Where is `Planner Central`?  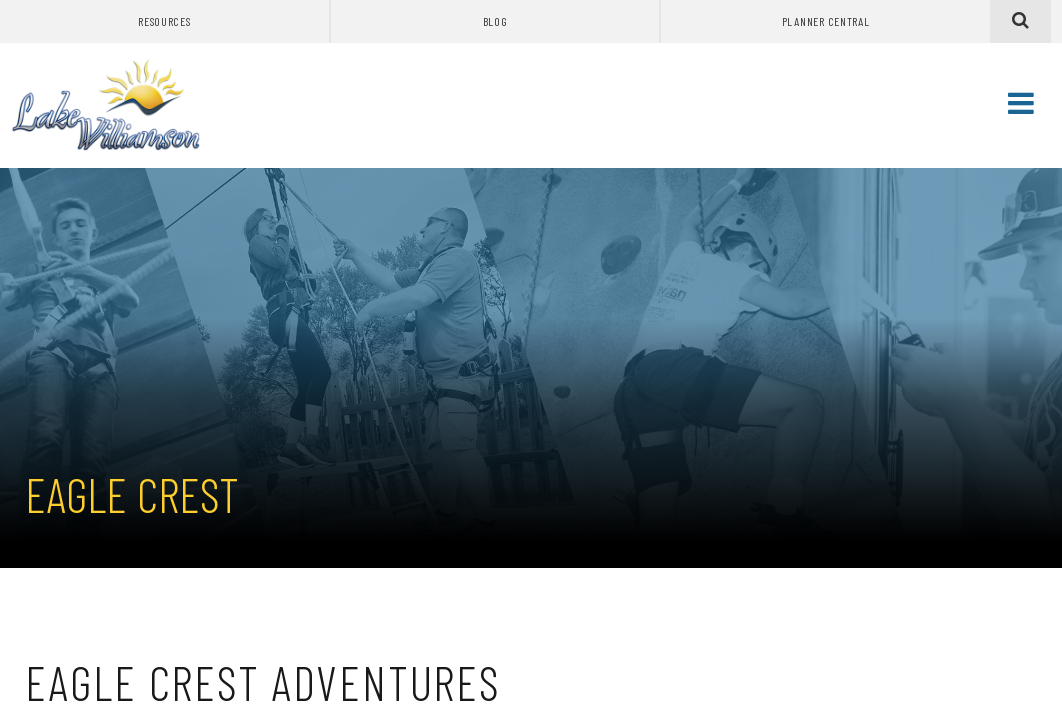 Planner Central is located at coordinates (826, 21).